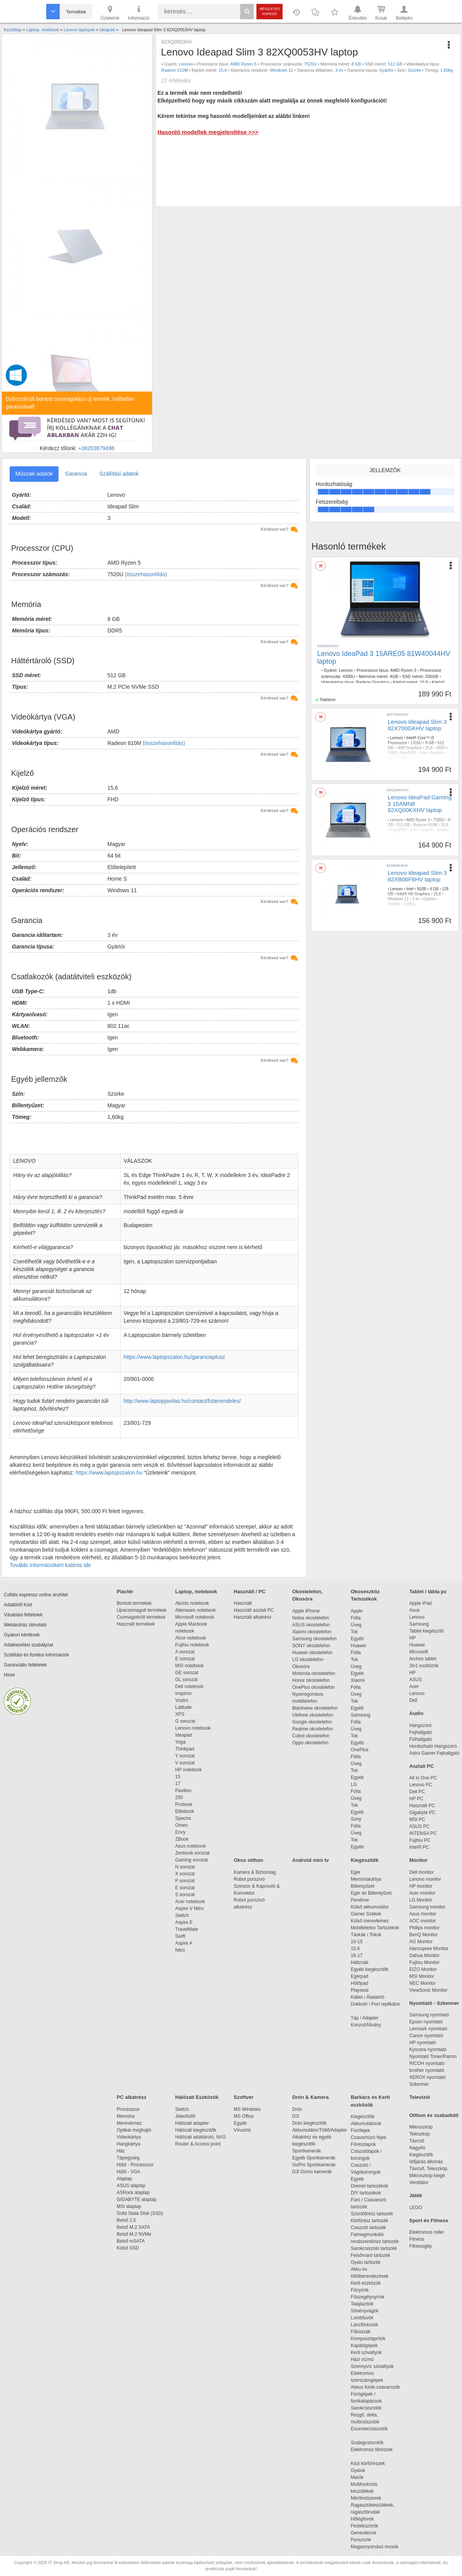  Describe the element at coordinates (364, 2130) in the screenshot. I see `Fúrófejek` at that location.